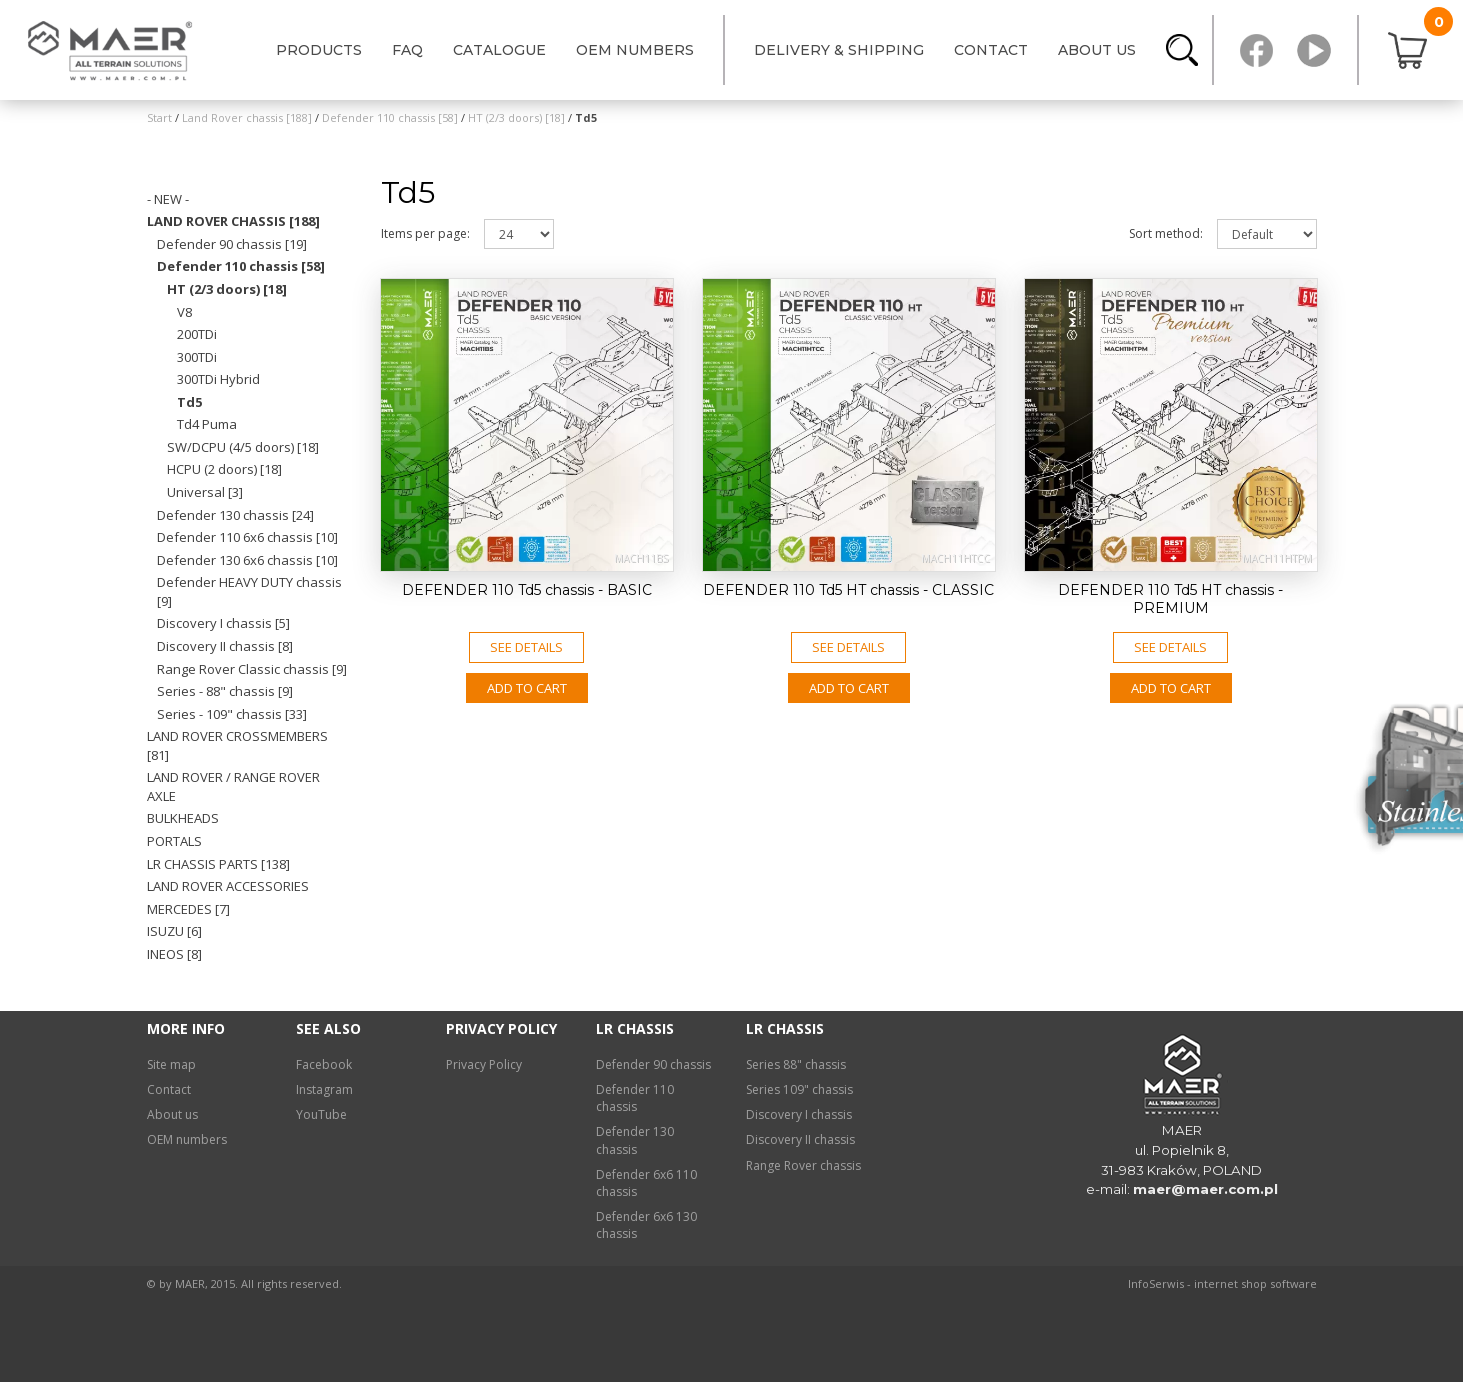  I want to click on Series - 109" chassis [33], so click(232, 714).